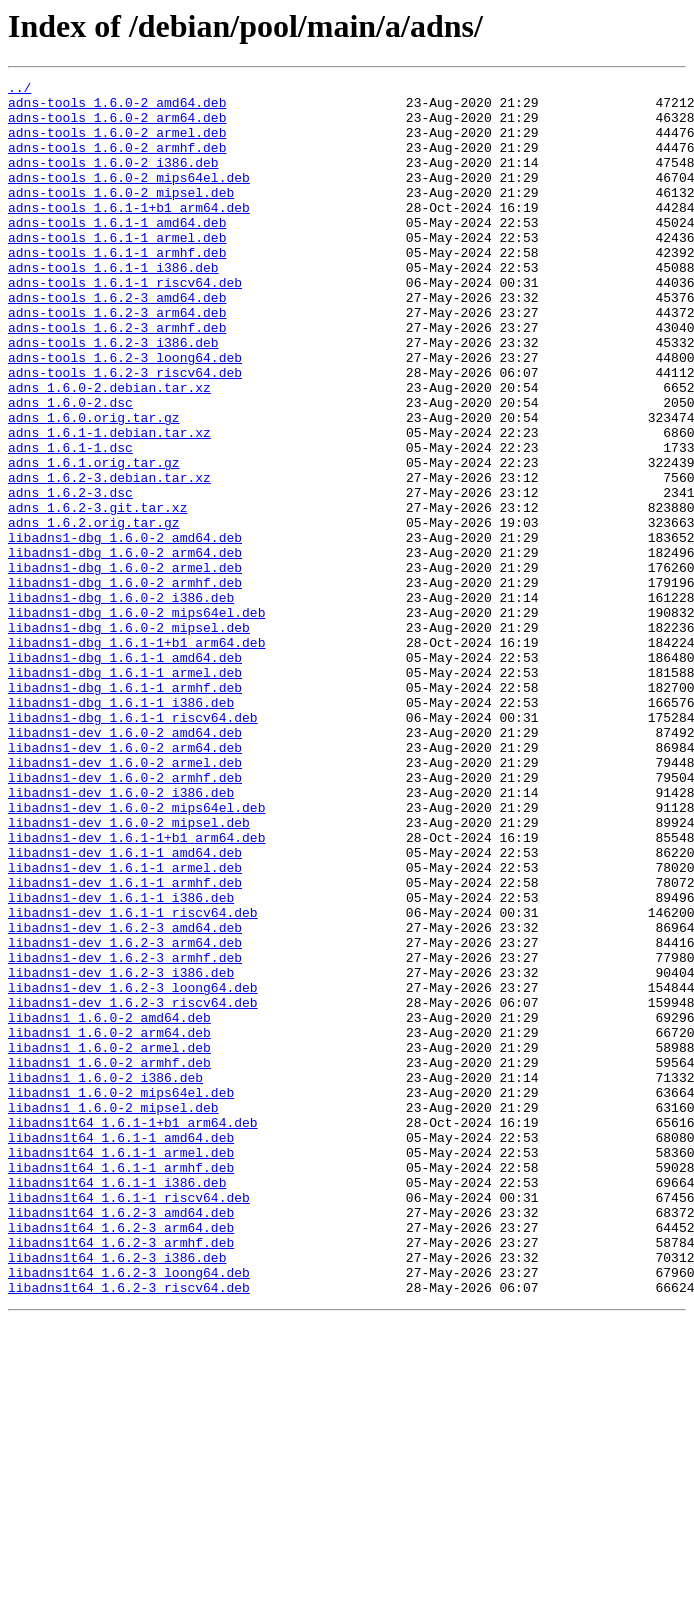 Image resolution: width=694 pixels, height=1599 pixels. I want to click on libadns1-dev_1.6.0-2_i386.deb, so click(121, 936).